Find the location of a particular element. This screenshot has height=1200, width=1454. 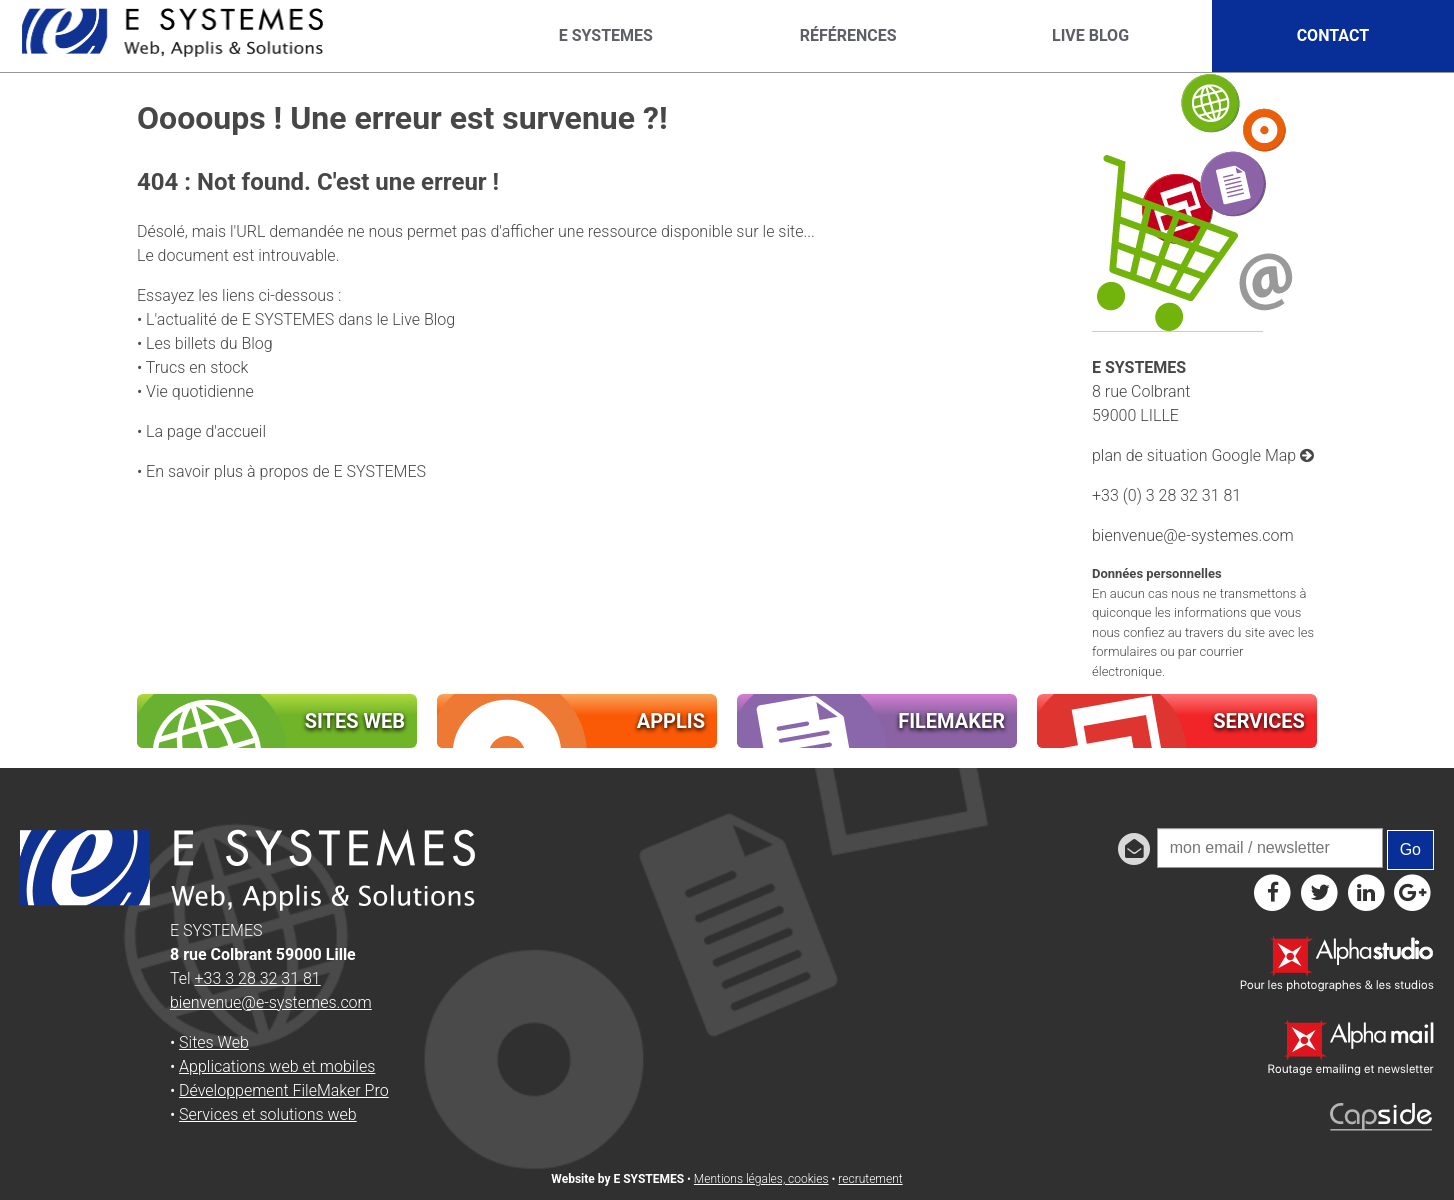

Les billets du Blog is located at coordinates (209, 343).